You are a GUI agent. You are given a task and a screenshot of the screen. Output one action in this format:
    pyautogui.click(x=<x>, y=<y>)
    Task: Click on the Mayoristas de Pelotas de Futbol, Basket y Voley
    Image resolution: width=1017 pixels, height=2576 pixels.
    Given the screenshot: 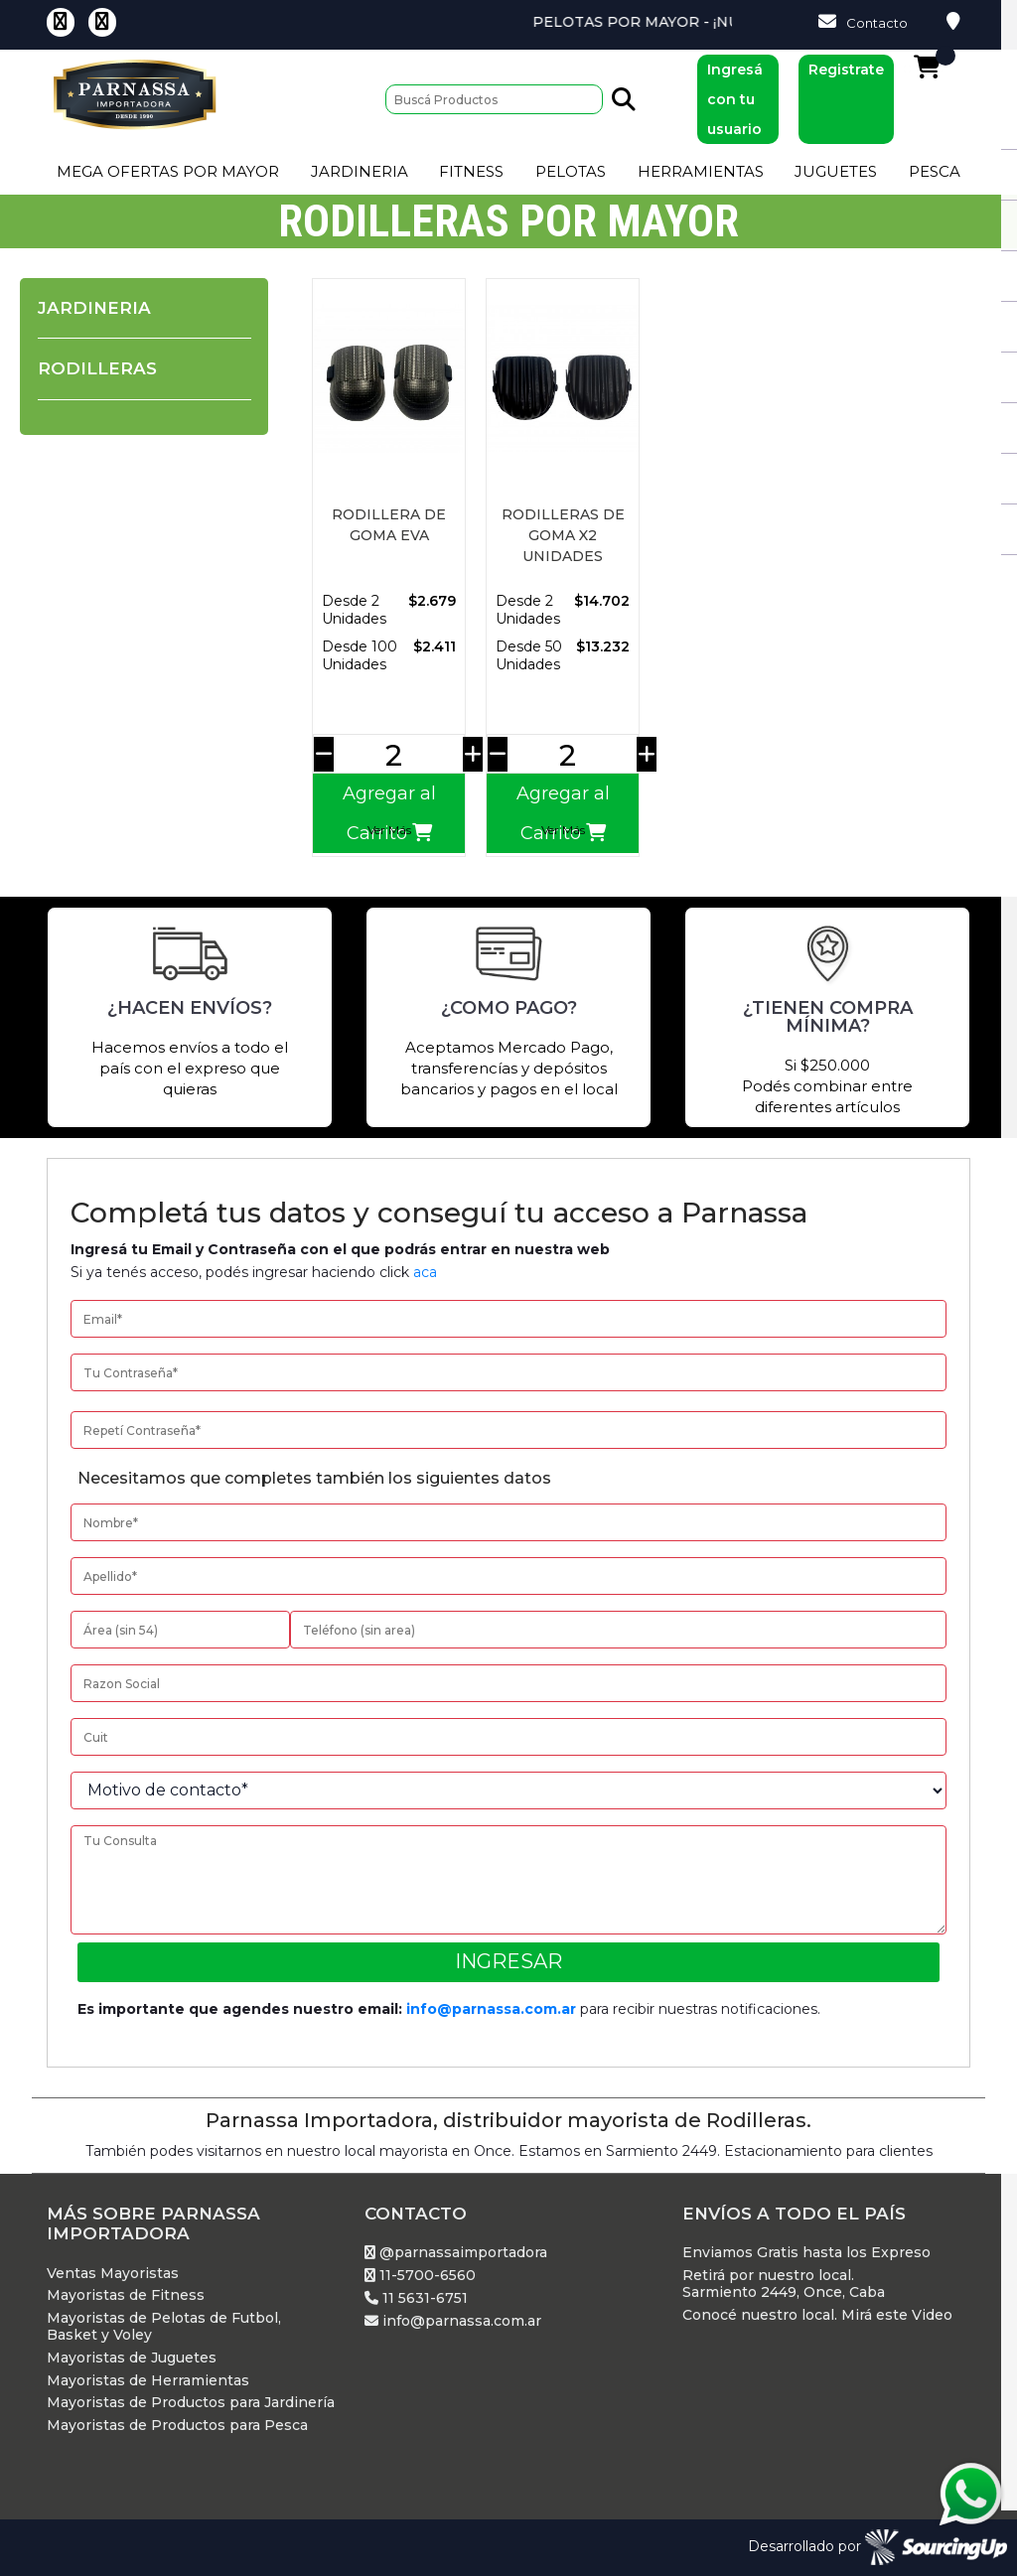 What is the action you would take?
    pyautogui.click(x=164, y=2327)
    